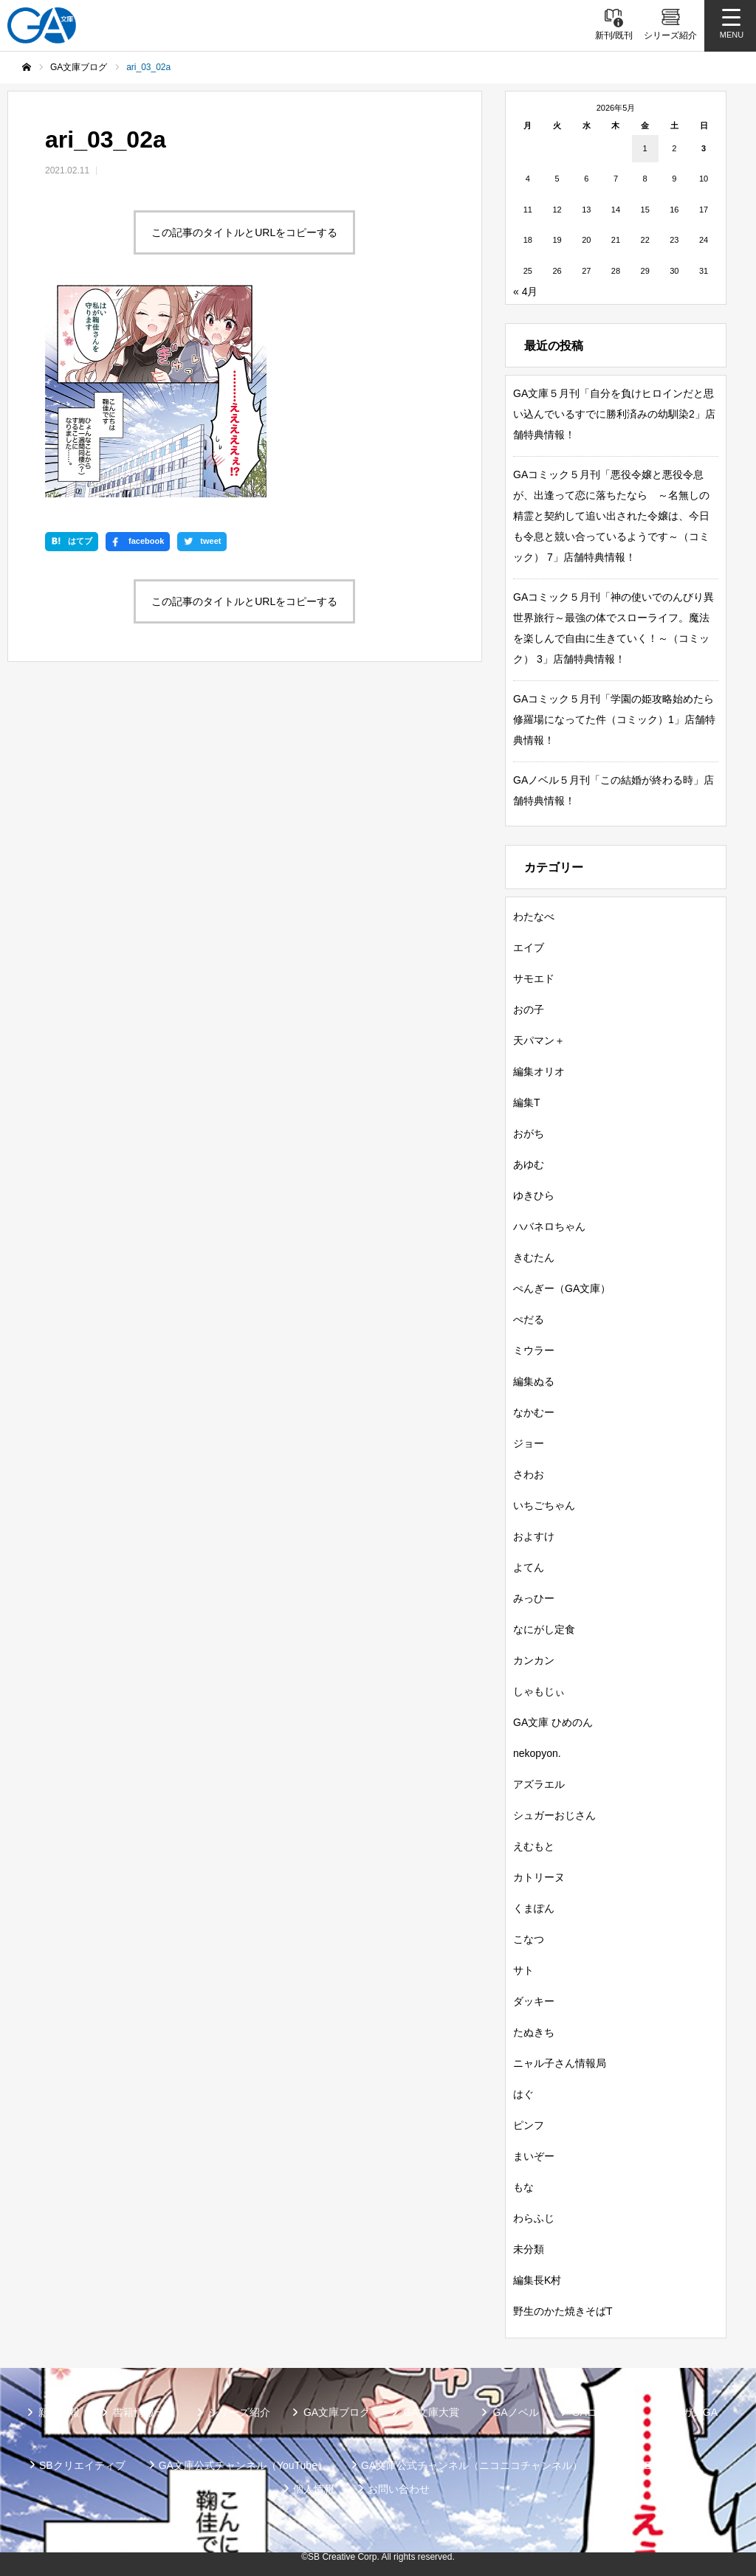  Describe the element at coordinates (533, 1257) in the screenshot. I see `きむたん` at that location.